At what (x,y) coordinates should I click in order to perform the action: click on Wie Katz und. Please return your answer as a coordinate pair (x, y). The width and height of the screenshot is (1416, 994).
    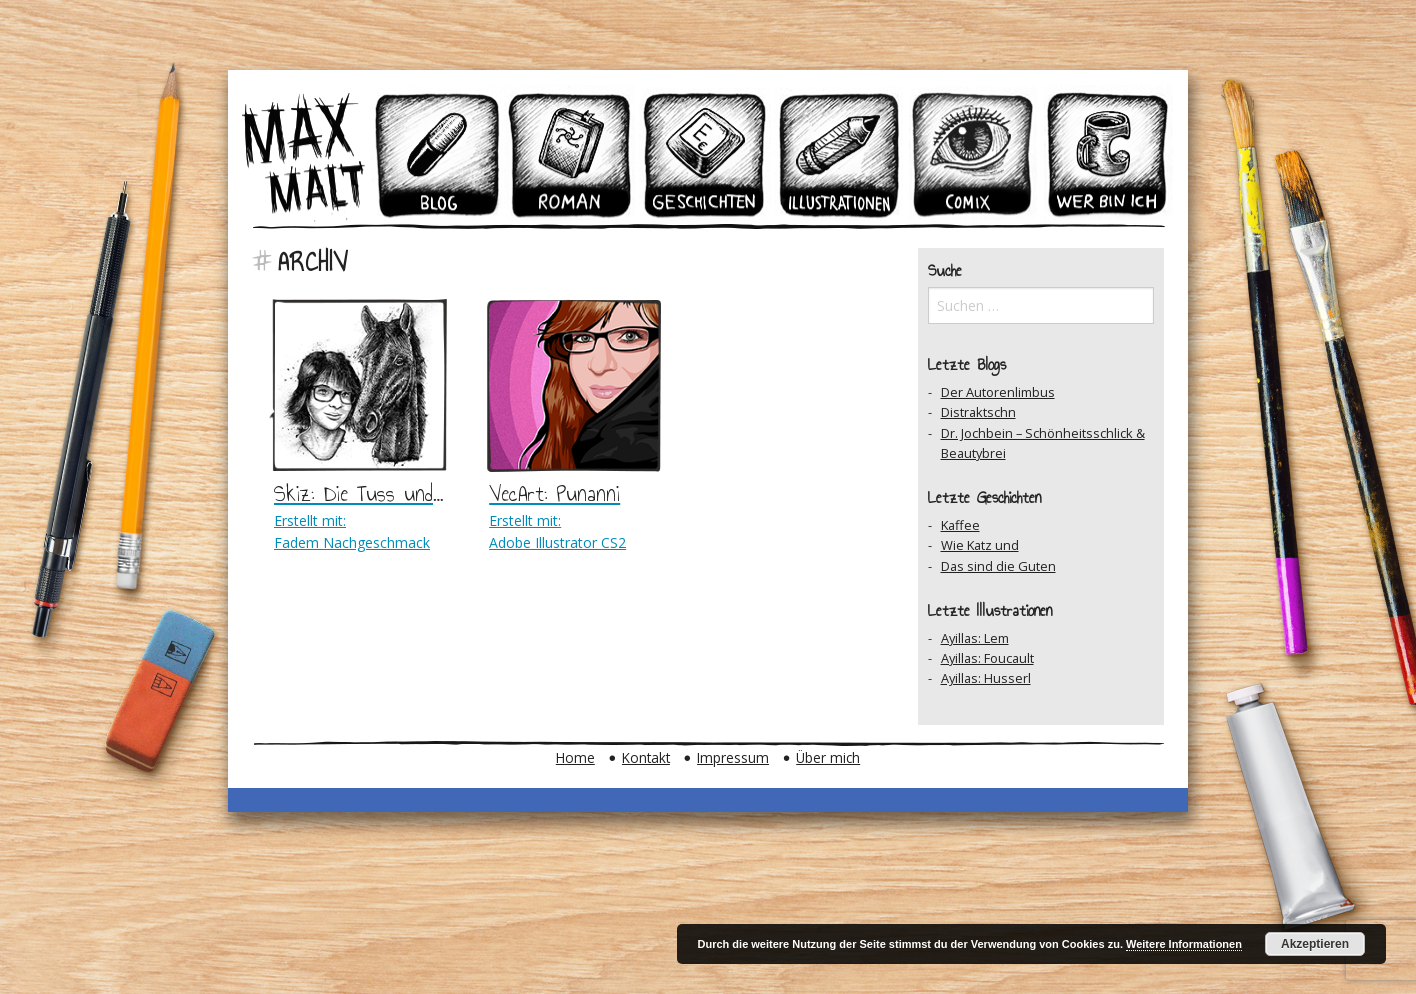
    Looking at the image, I should click on (980, 545).